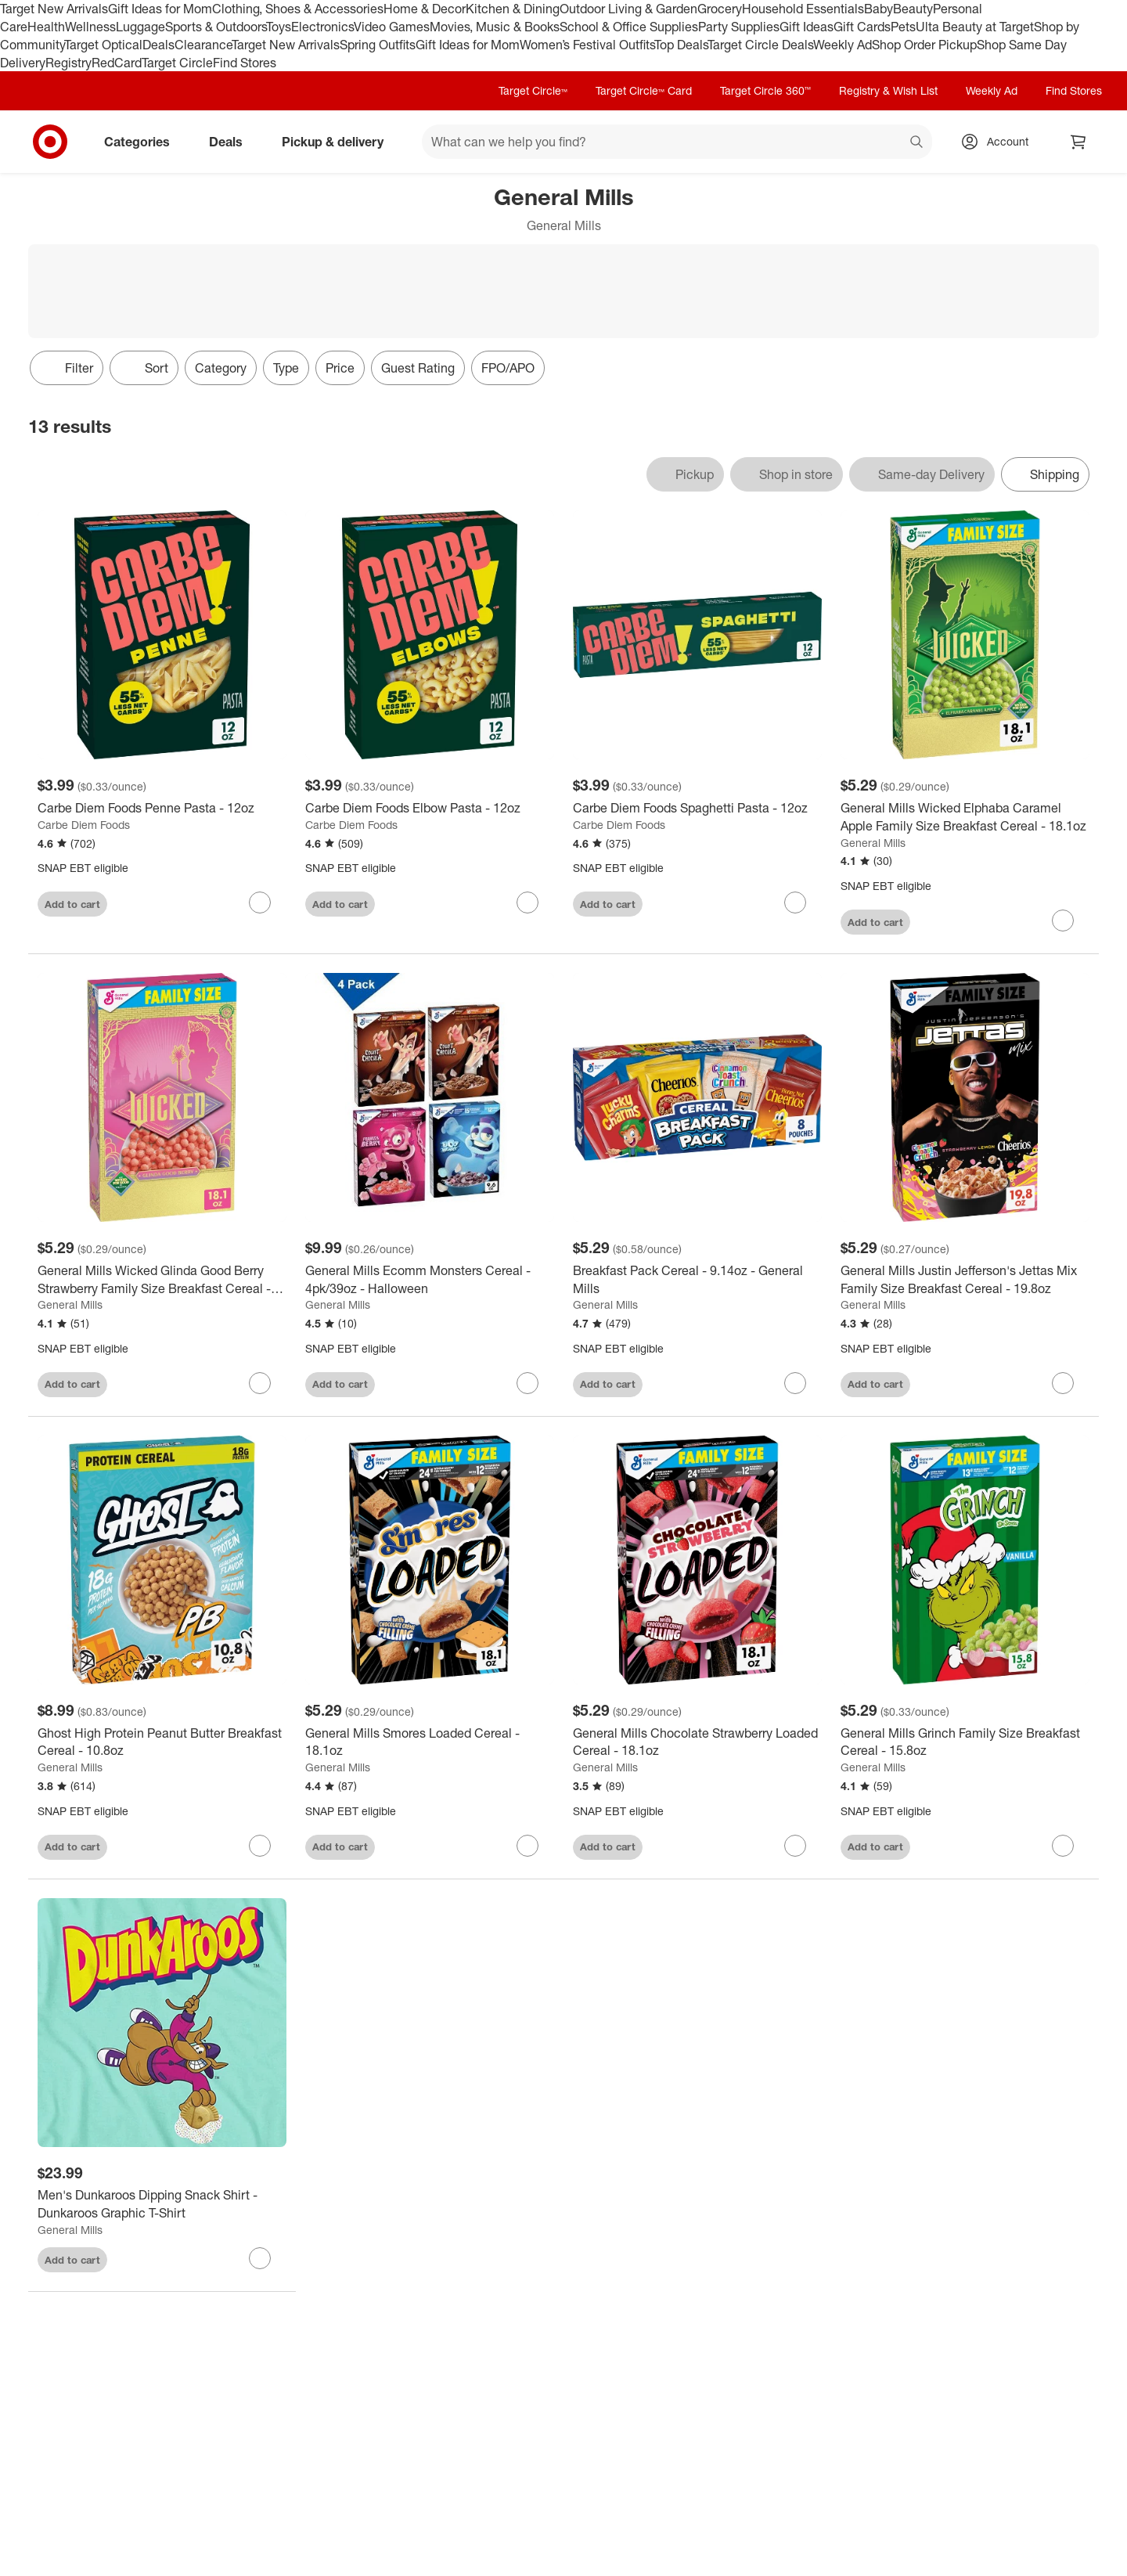 The image size is (1127, 2576). I want to click on [Ghost High Protein Peanut Butter Breakfast Cereal - 10.8oz], so click(162, 1742).